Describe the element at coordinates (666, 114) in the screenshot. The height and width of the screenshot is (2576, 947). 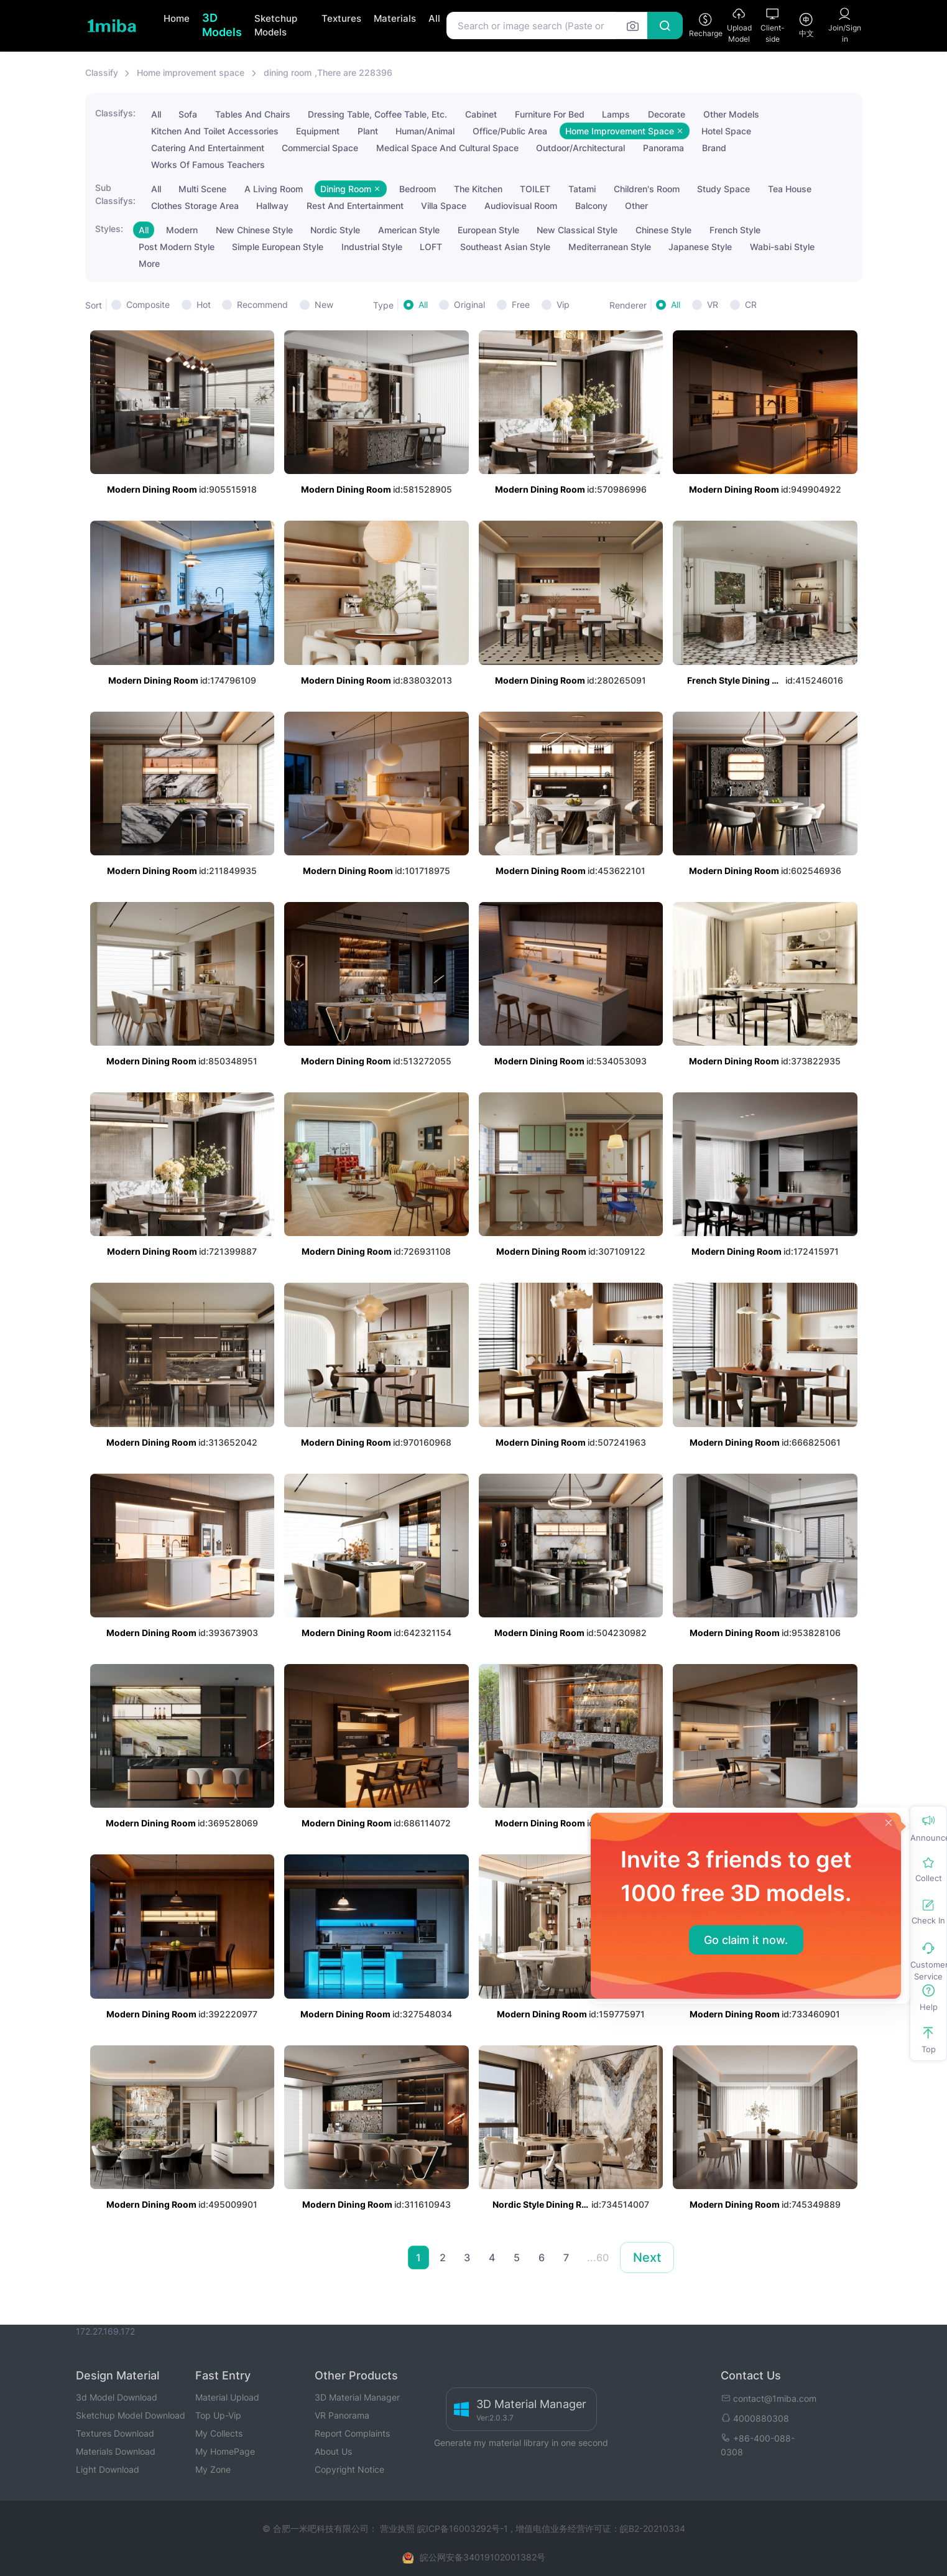
I see `Decorate` at that location.